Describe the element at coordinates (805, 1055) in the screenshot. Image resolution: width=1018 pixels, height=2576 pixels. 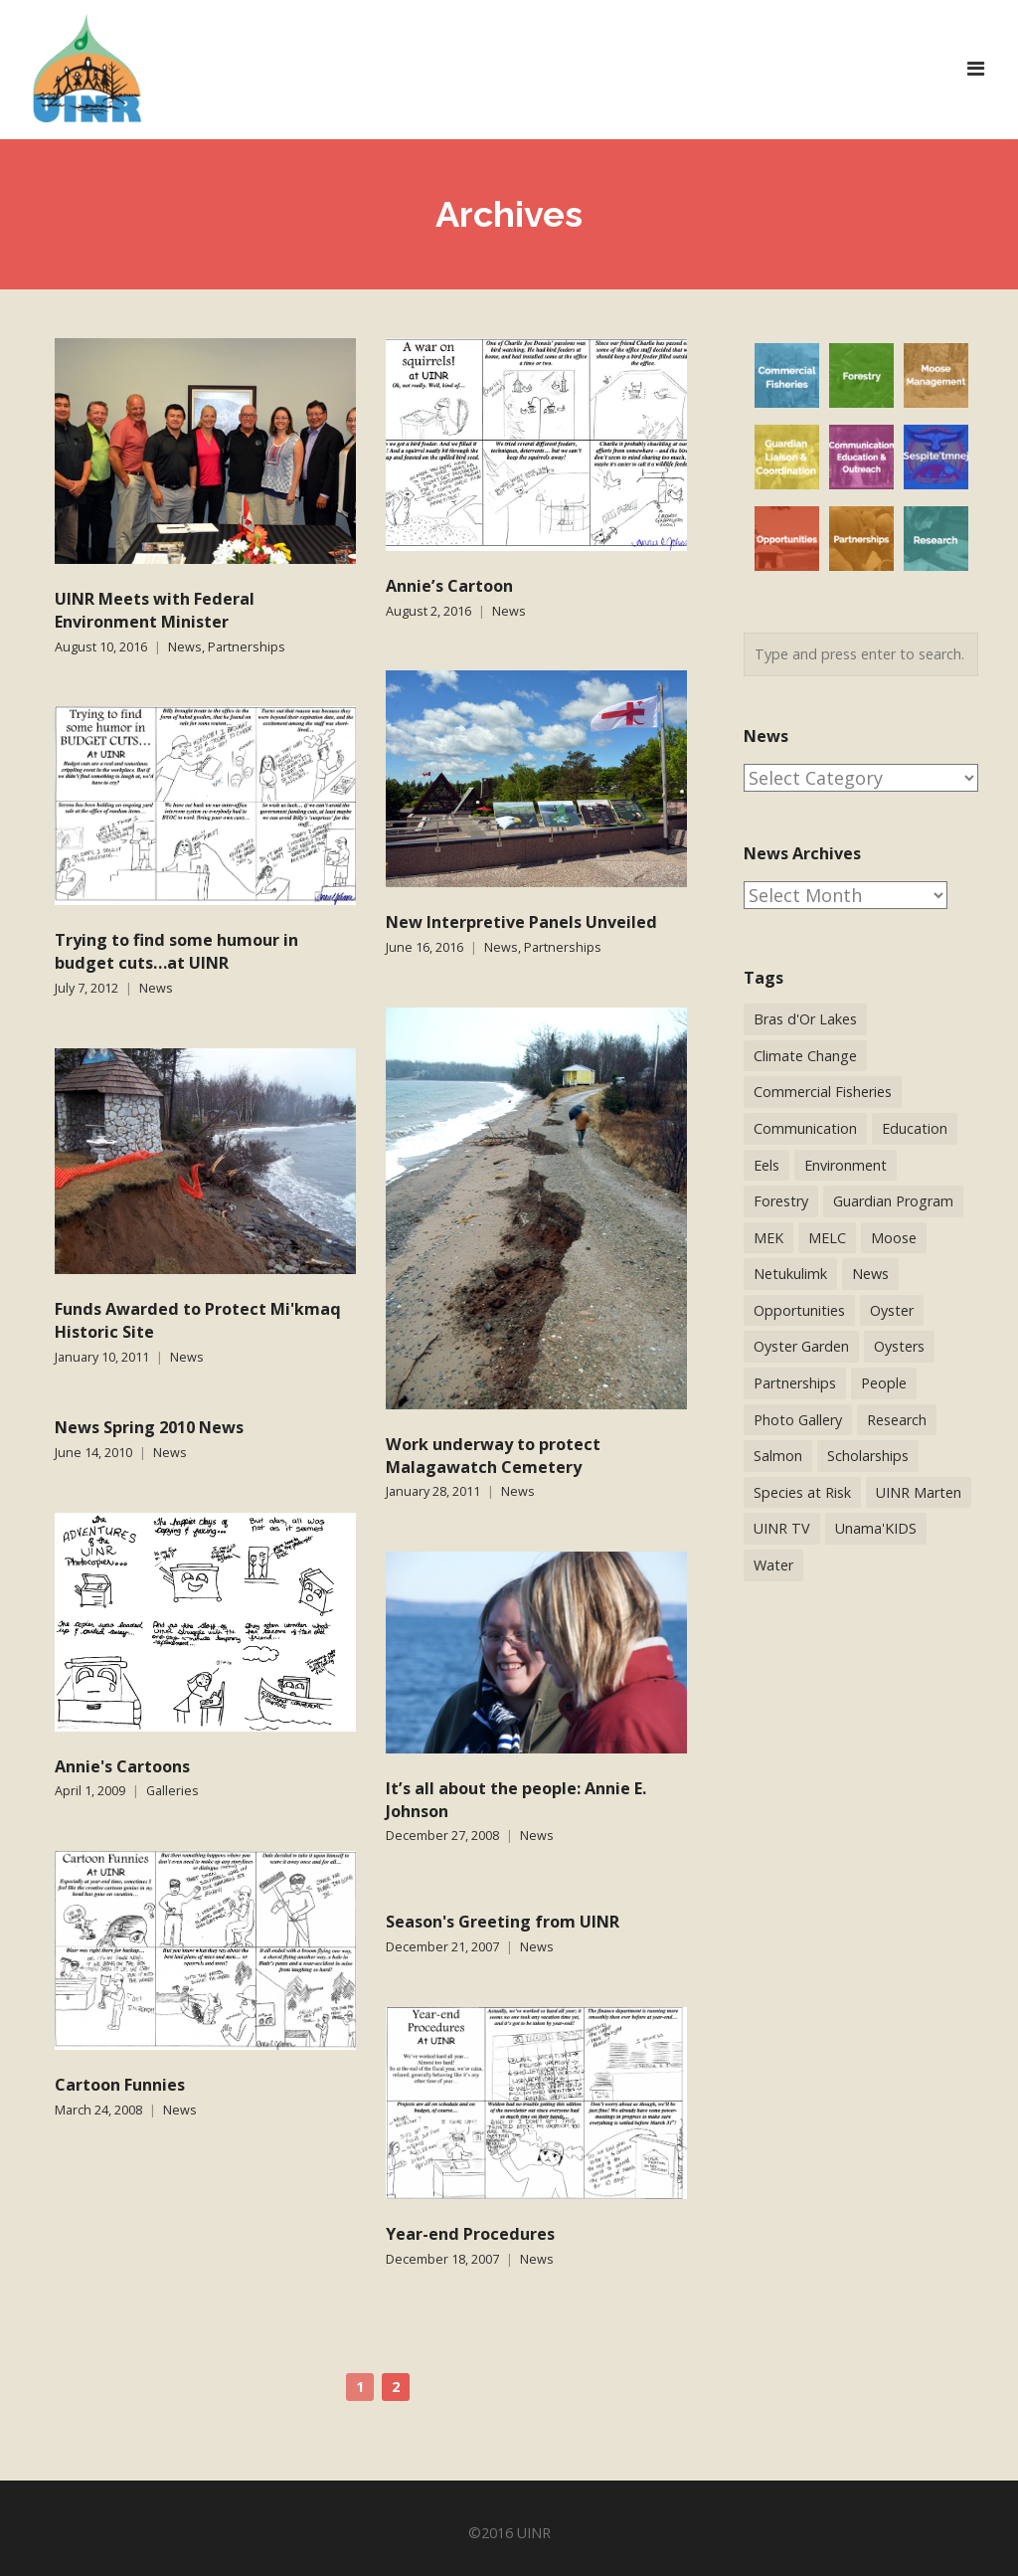
I see `Climate Change [Climate Change (3 items)]` at that location.